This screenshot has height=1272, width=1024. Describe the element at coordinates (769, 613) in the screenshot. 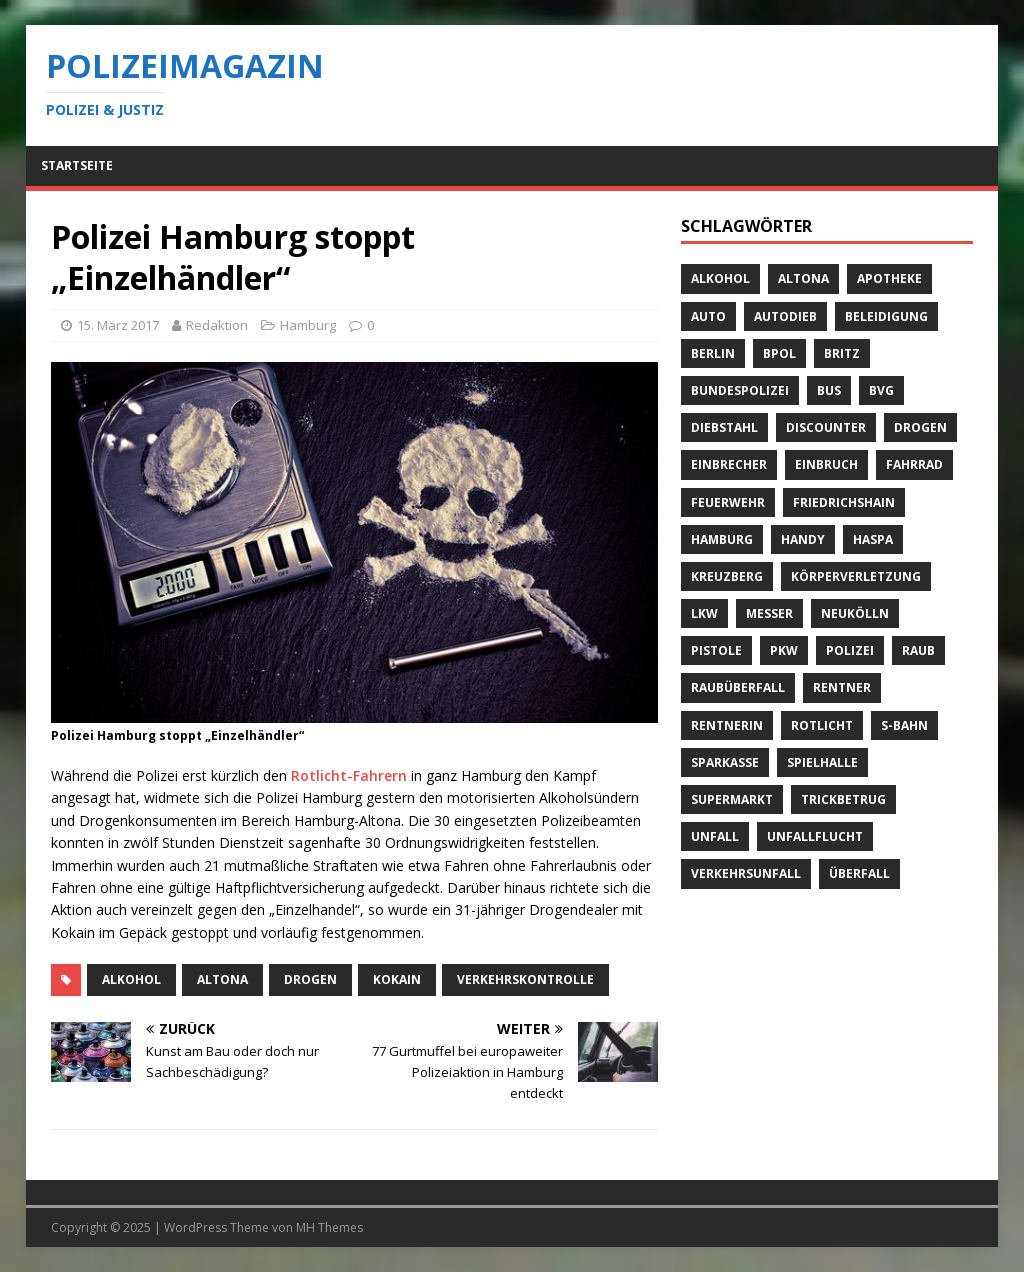

I see `Messer` at that location.